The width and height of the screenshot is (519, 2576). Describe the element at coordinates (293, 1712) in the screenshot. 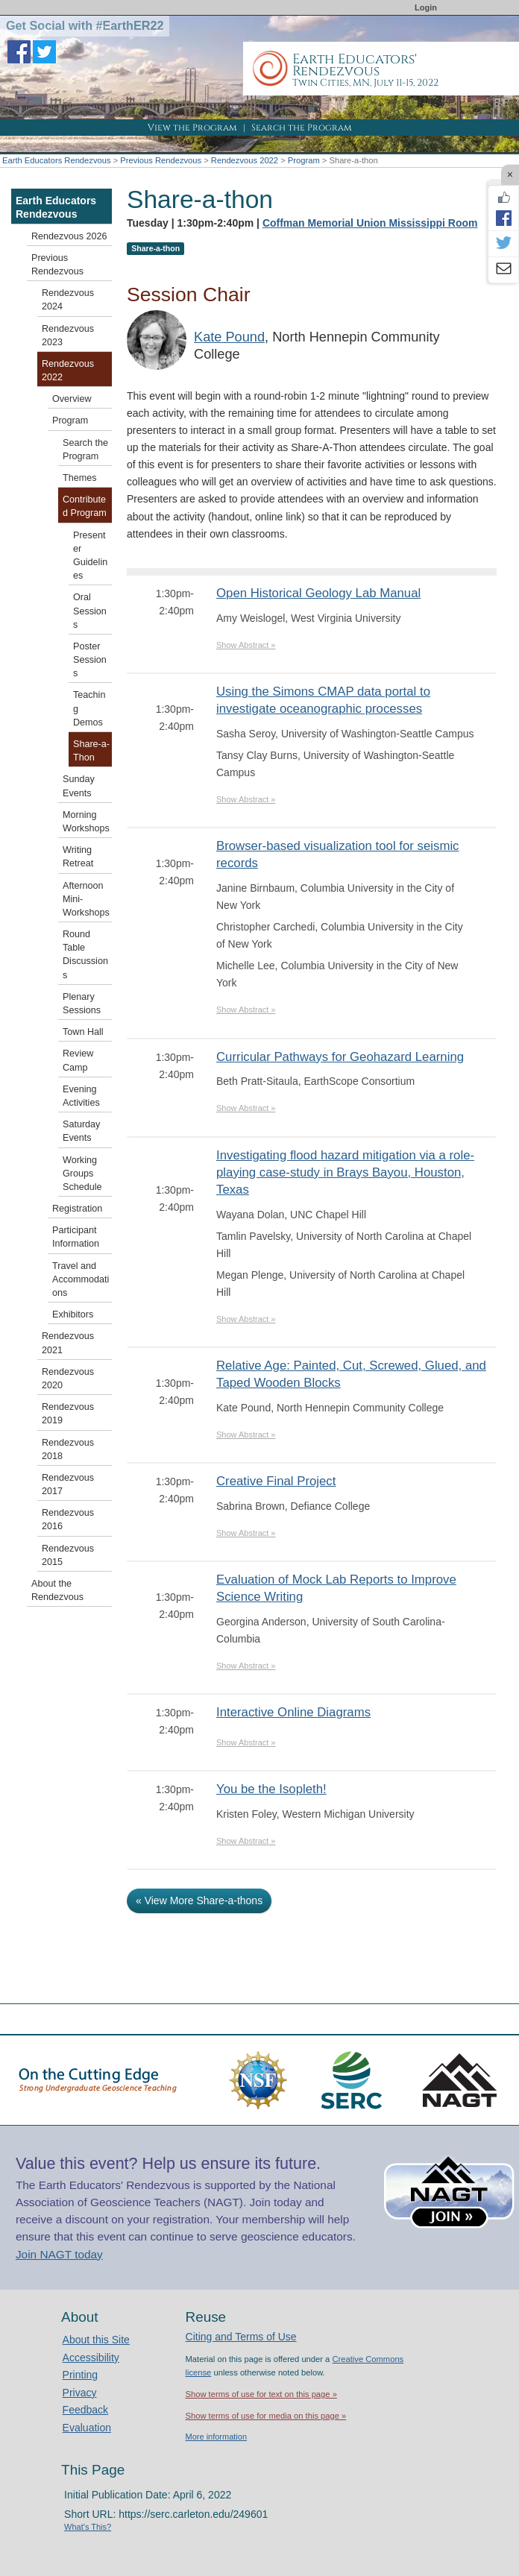

I see `Interactive Online Diagrams` at that location.